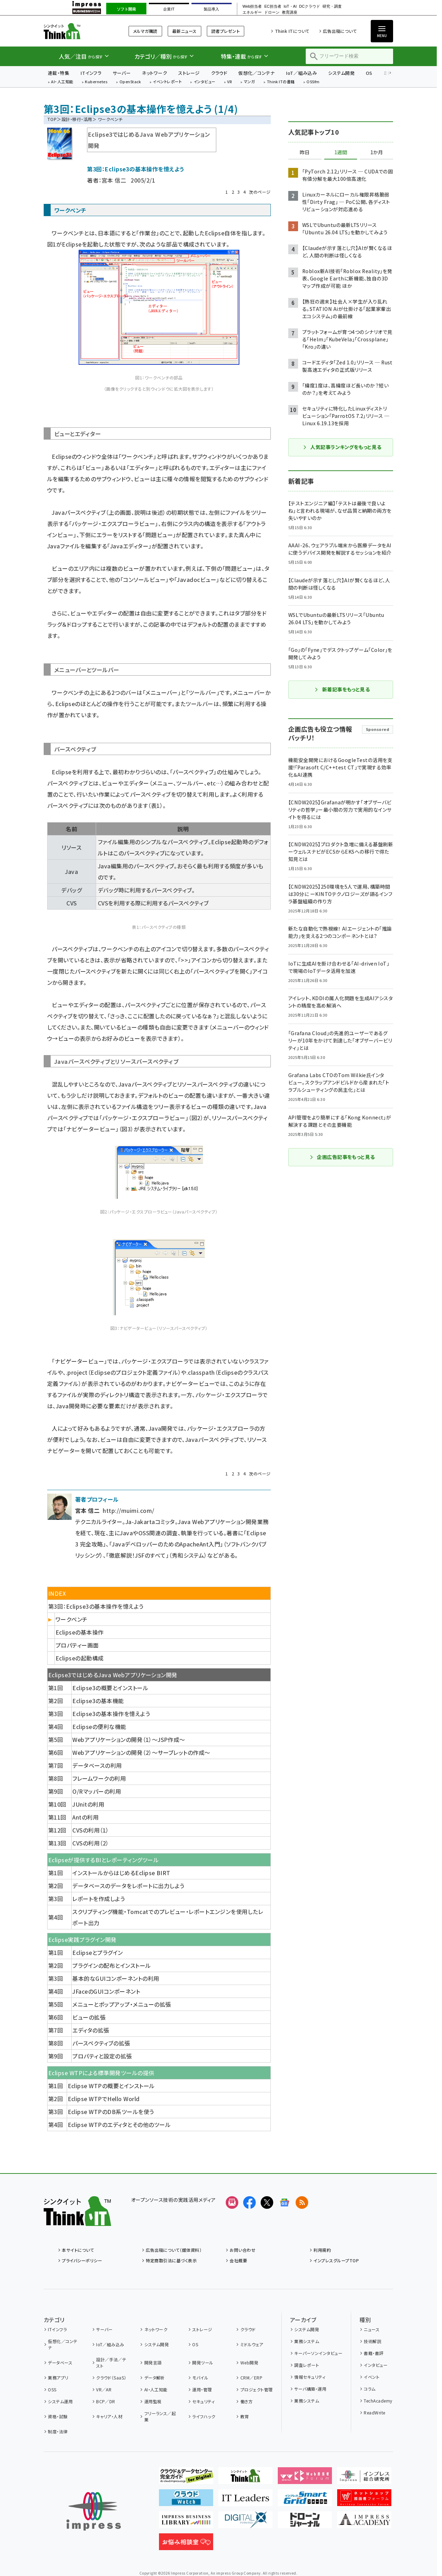  What do you see at coordinates (168, 9) in the screenshot?
I see `企業IT` at bounding box center [168, 9].